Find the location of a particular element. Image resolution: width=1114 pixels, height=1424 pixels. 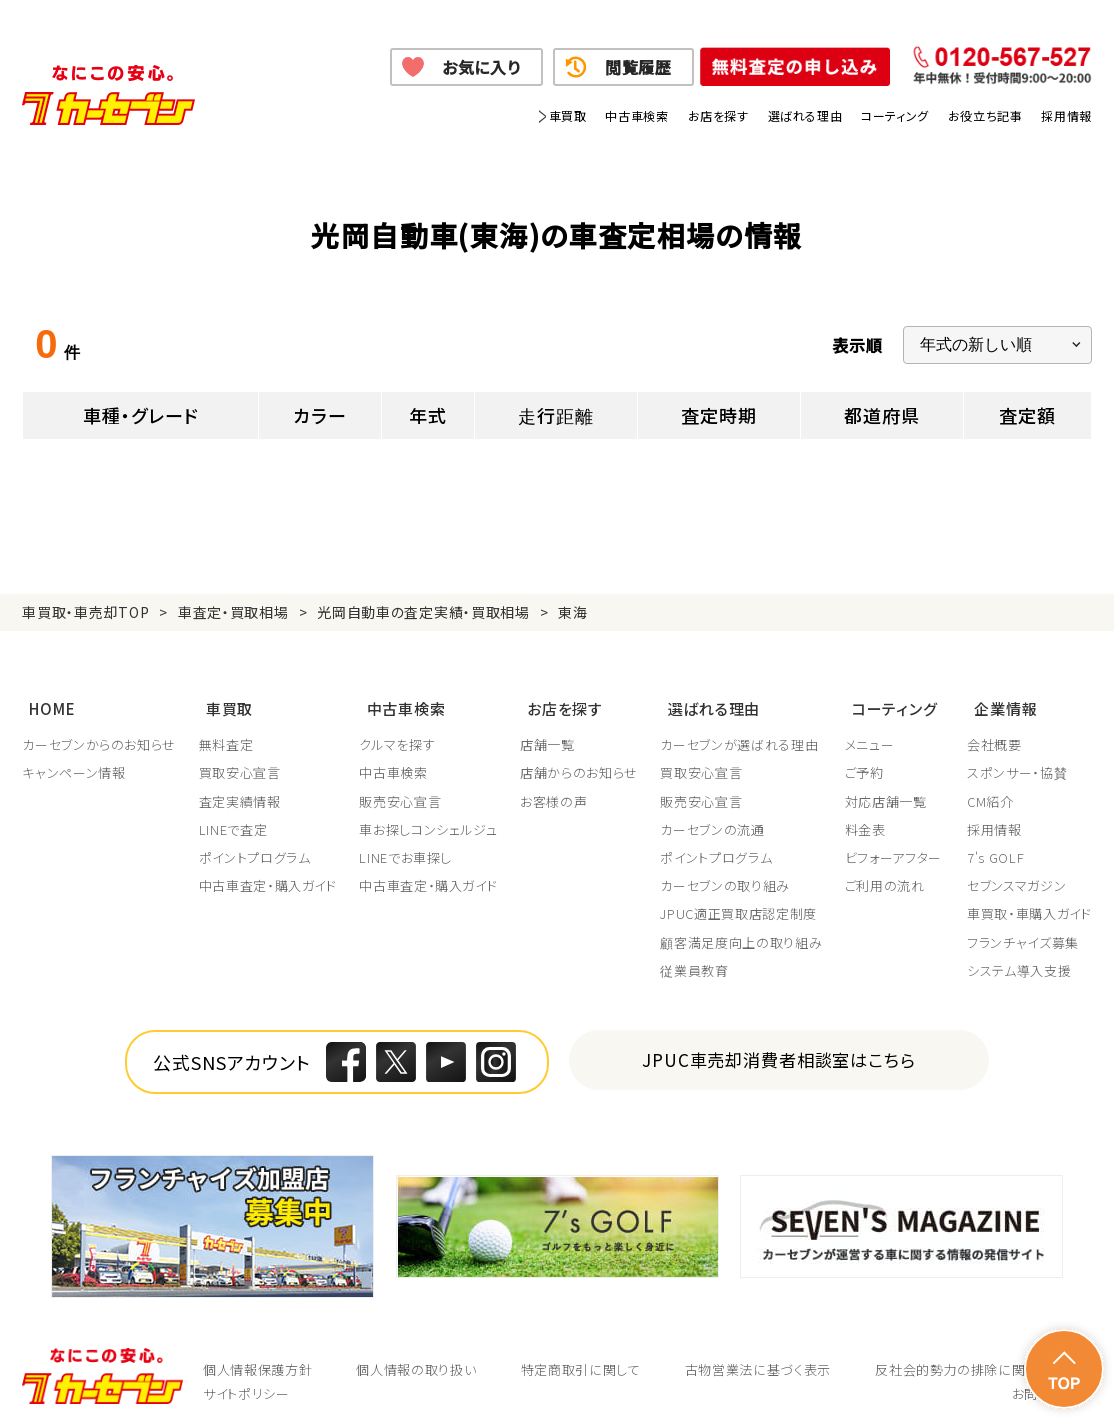

選ばれる理由 is located at coordinates (805, 115).